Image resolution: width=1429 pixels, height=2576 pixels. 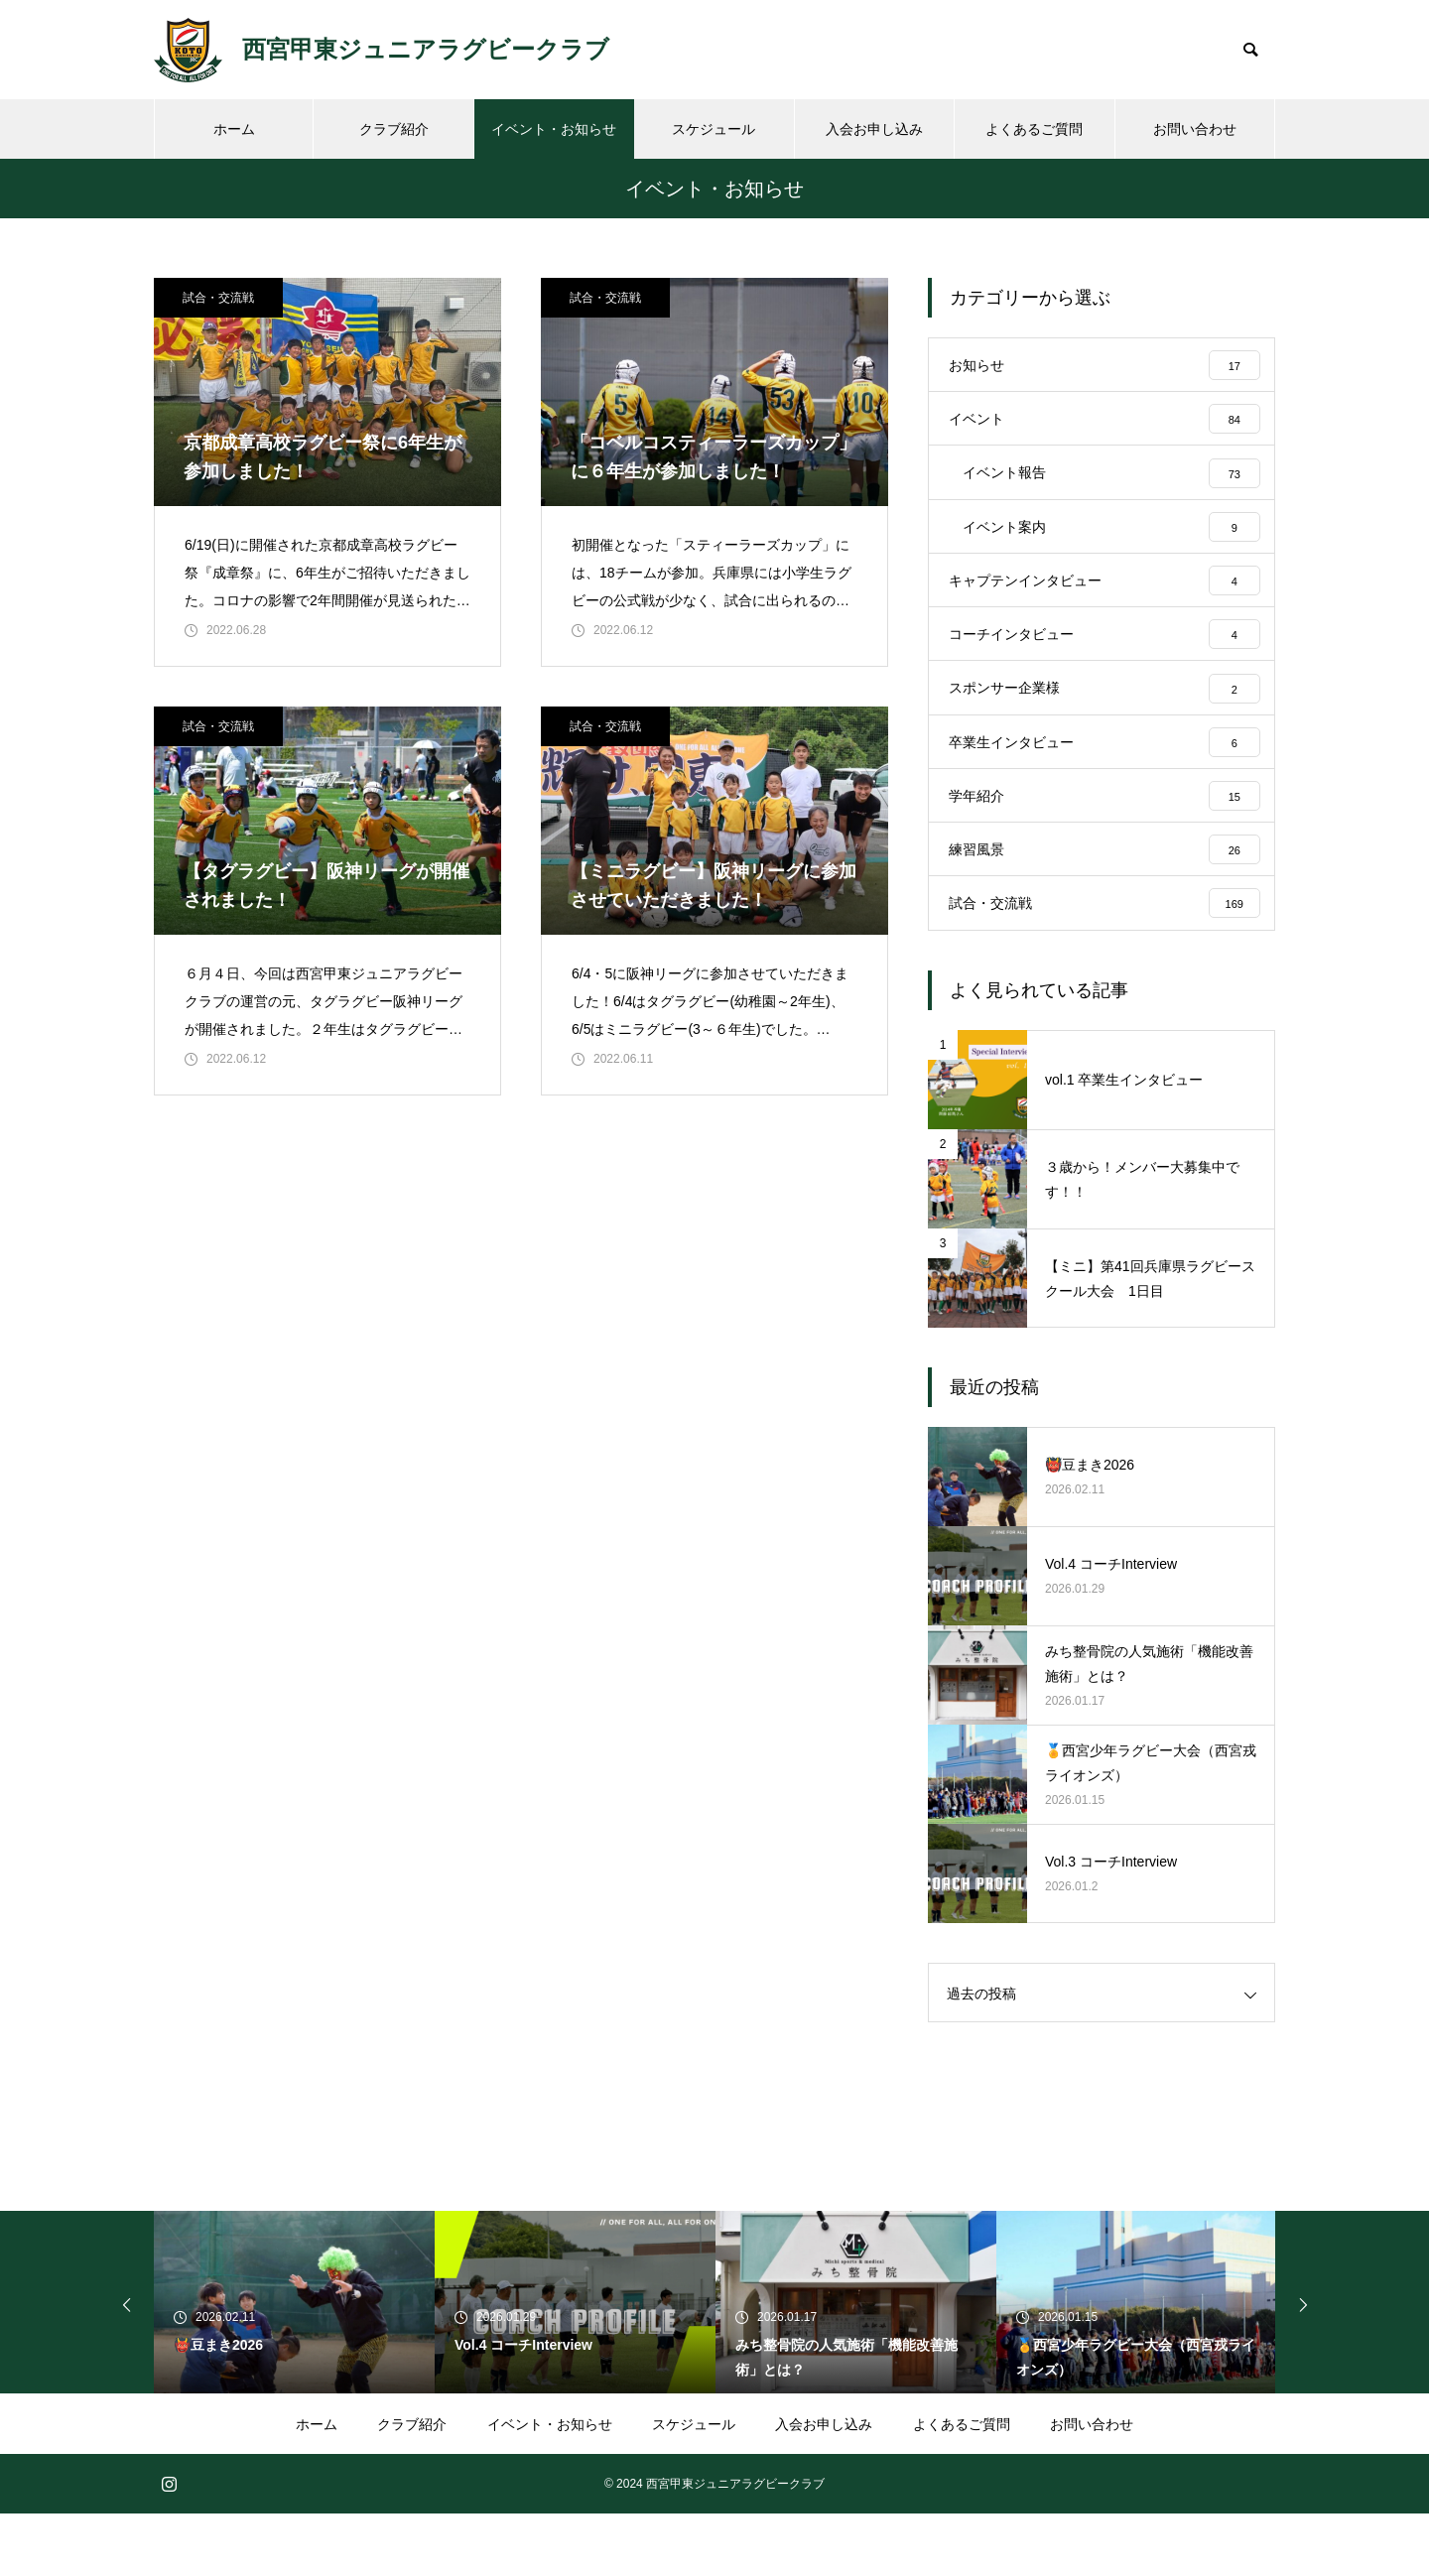 I want to click on イベント・お知らせ, so click(x=553, y=129).